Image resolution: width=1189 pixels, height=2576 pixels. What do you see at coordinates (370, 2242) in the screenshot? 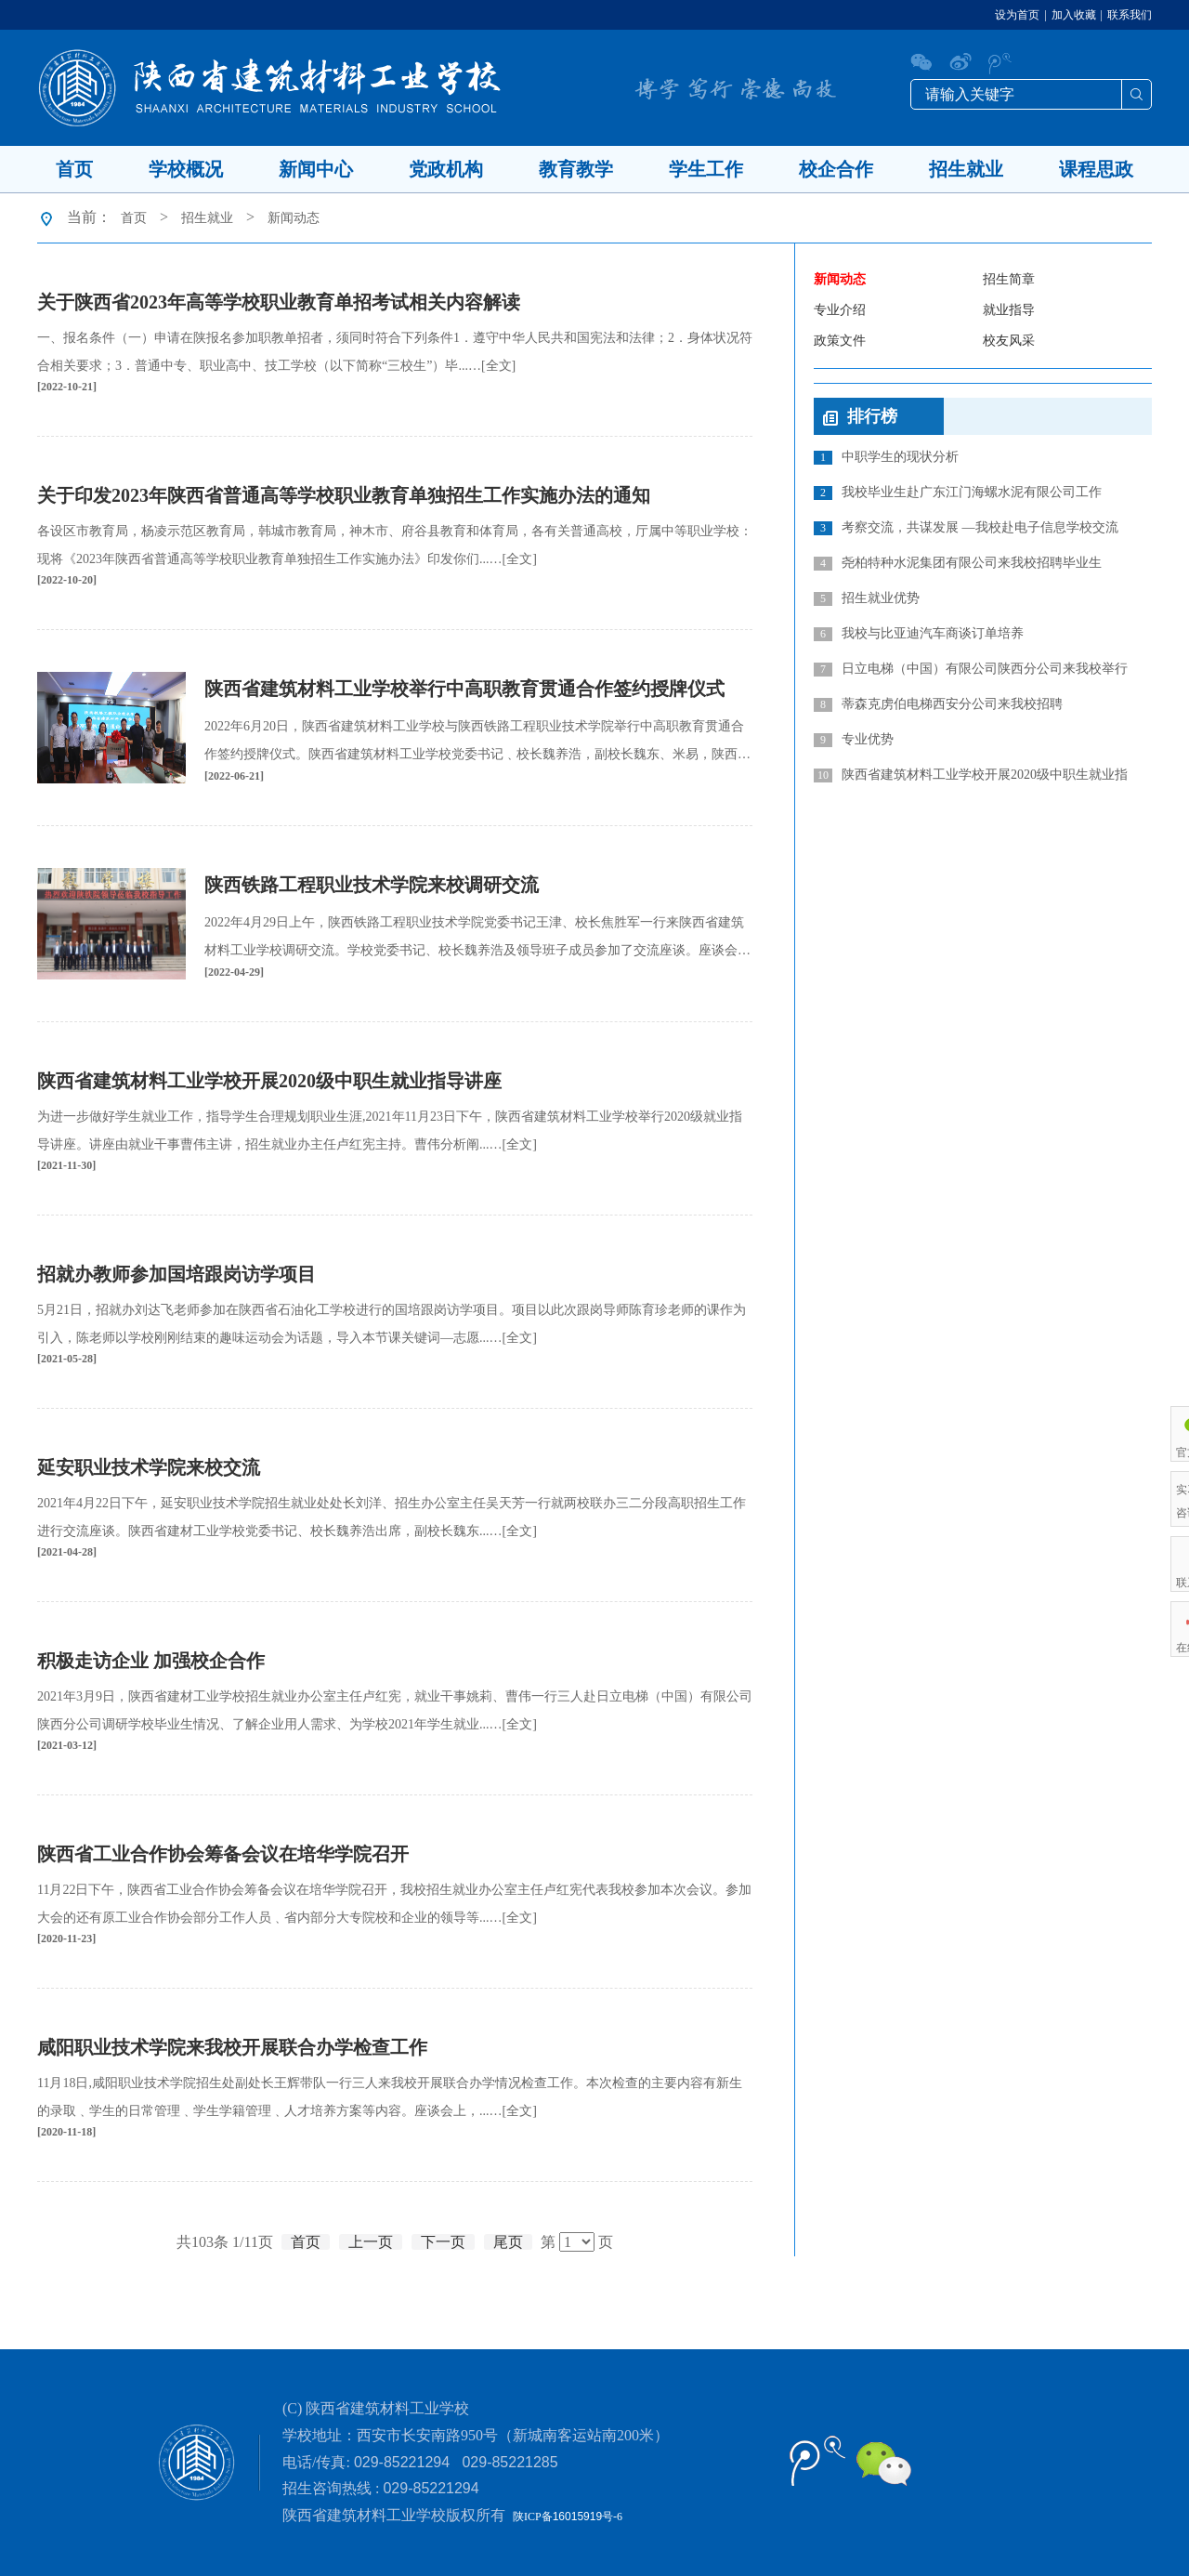
I see `上一页` at bounding box center [370, 2242].